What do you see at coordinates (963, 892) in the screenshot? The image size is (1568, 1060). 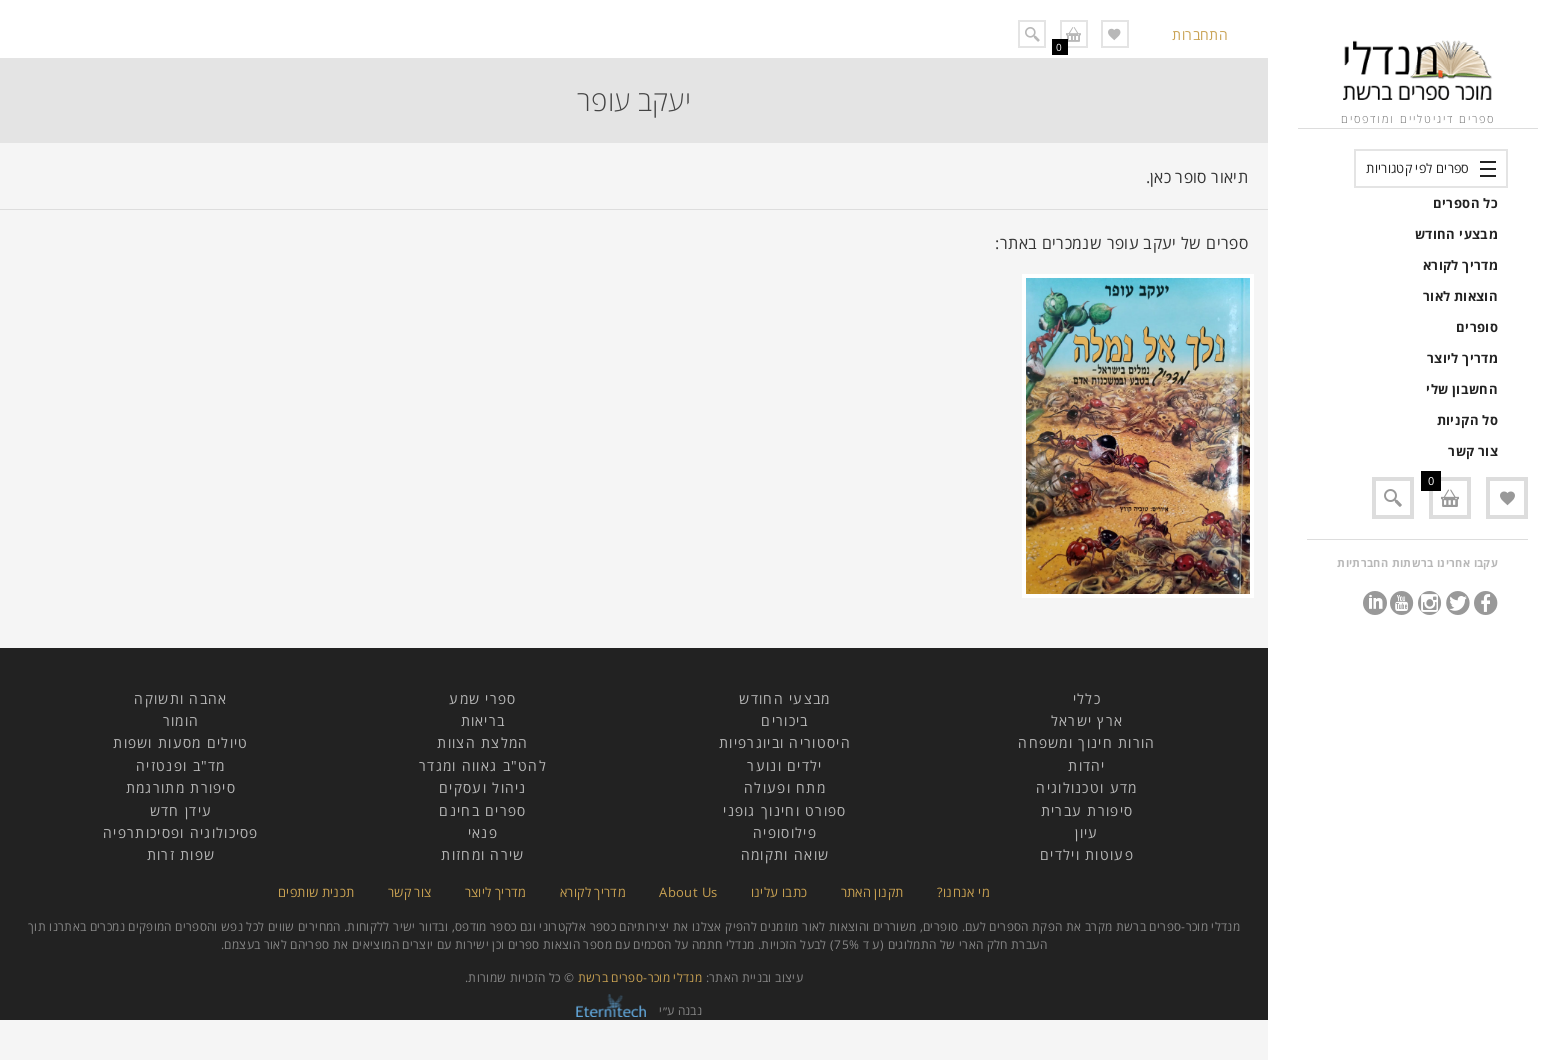 I see `מי אנחנו?` at bounding box center [963, 892].